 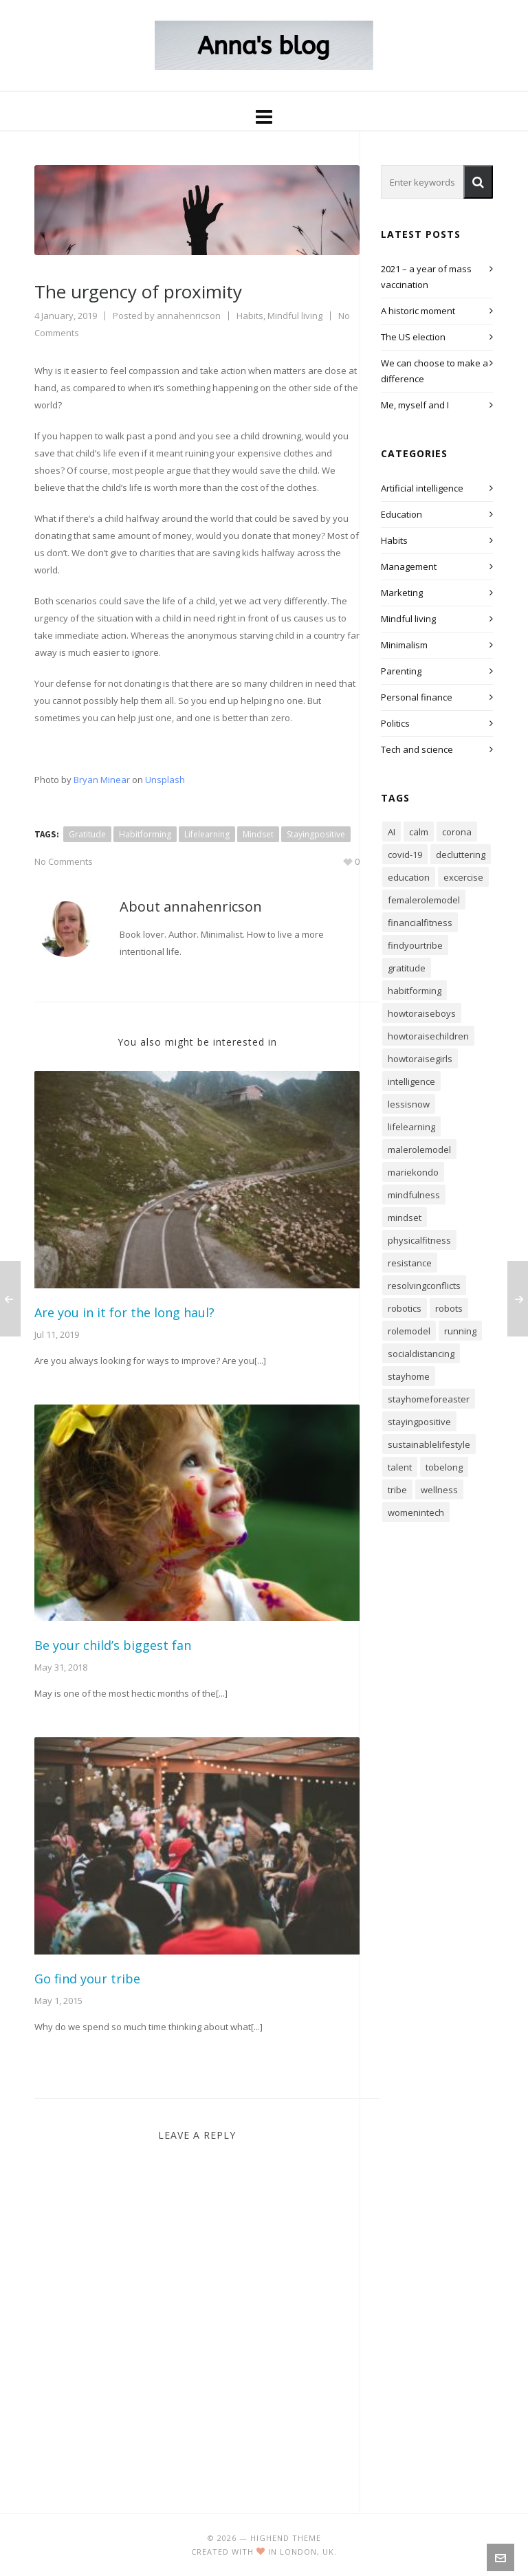 What do you see at coordinates (409, 877) in the screenshot?
I see `education [education (19 items)]` at bounding box center [409, 877].